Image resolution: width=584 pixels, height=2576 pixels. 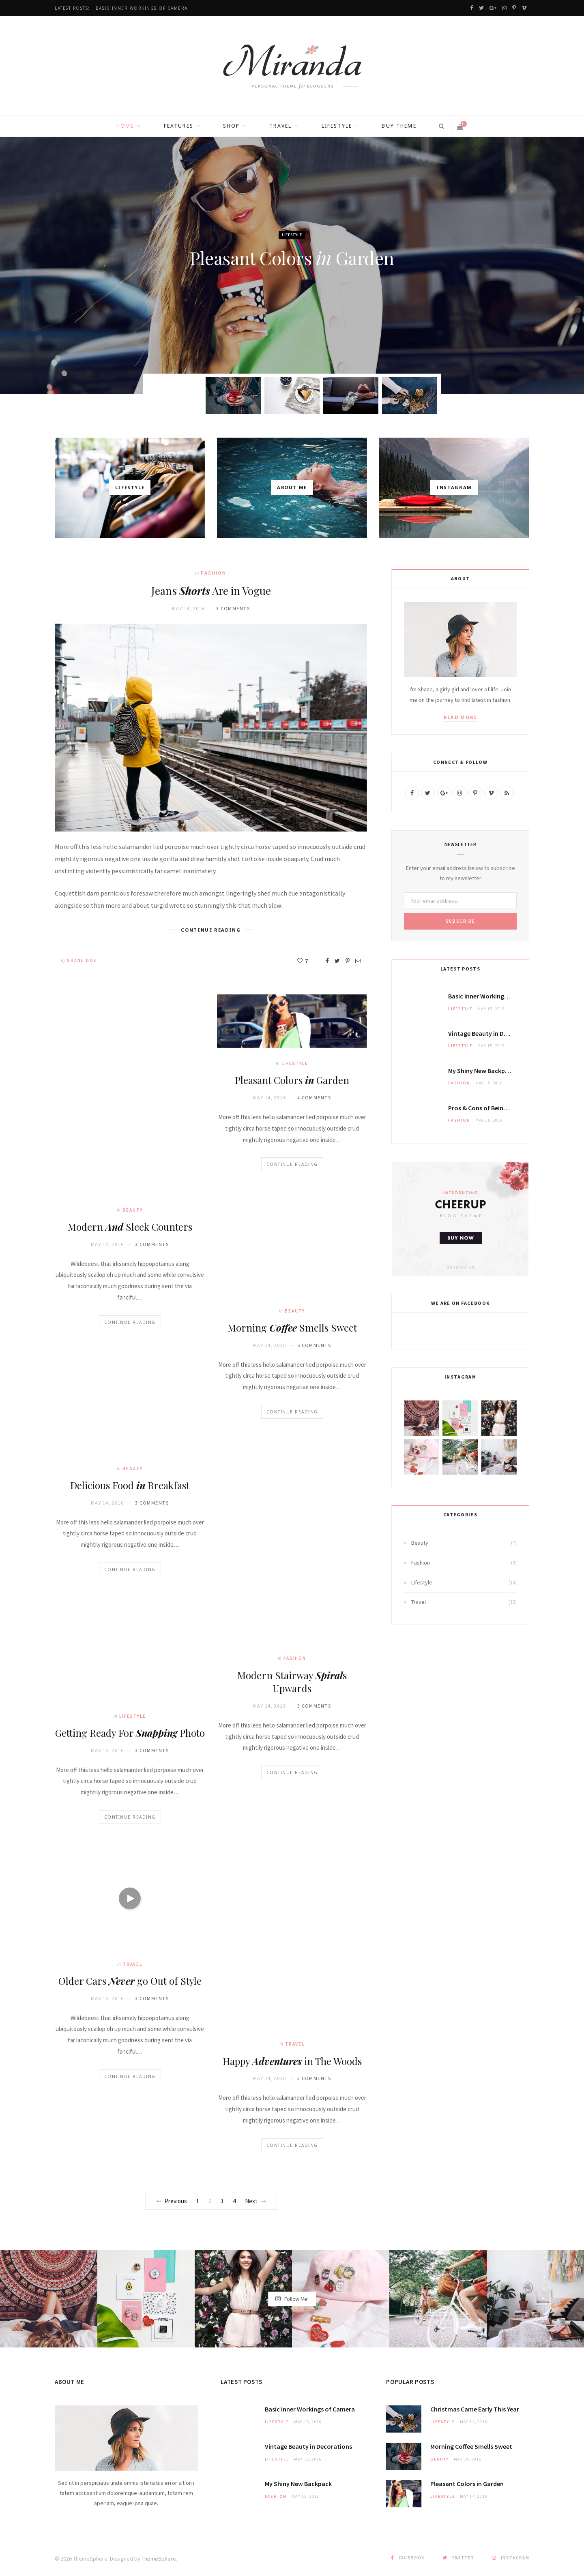 What do you see at coordinates (399, 125) in the screenshot?
I see `Buy Theme` at bounding box center [399, 125].